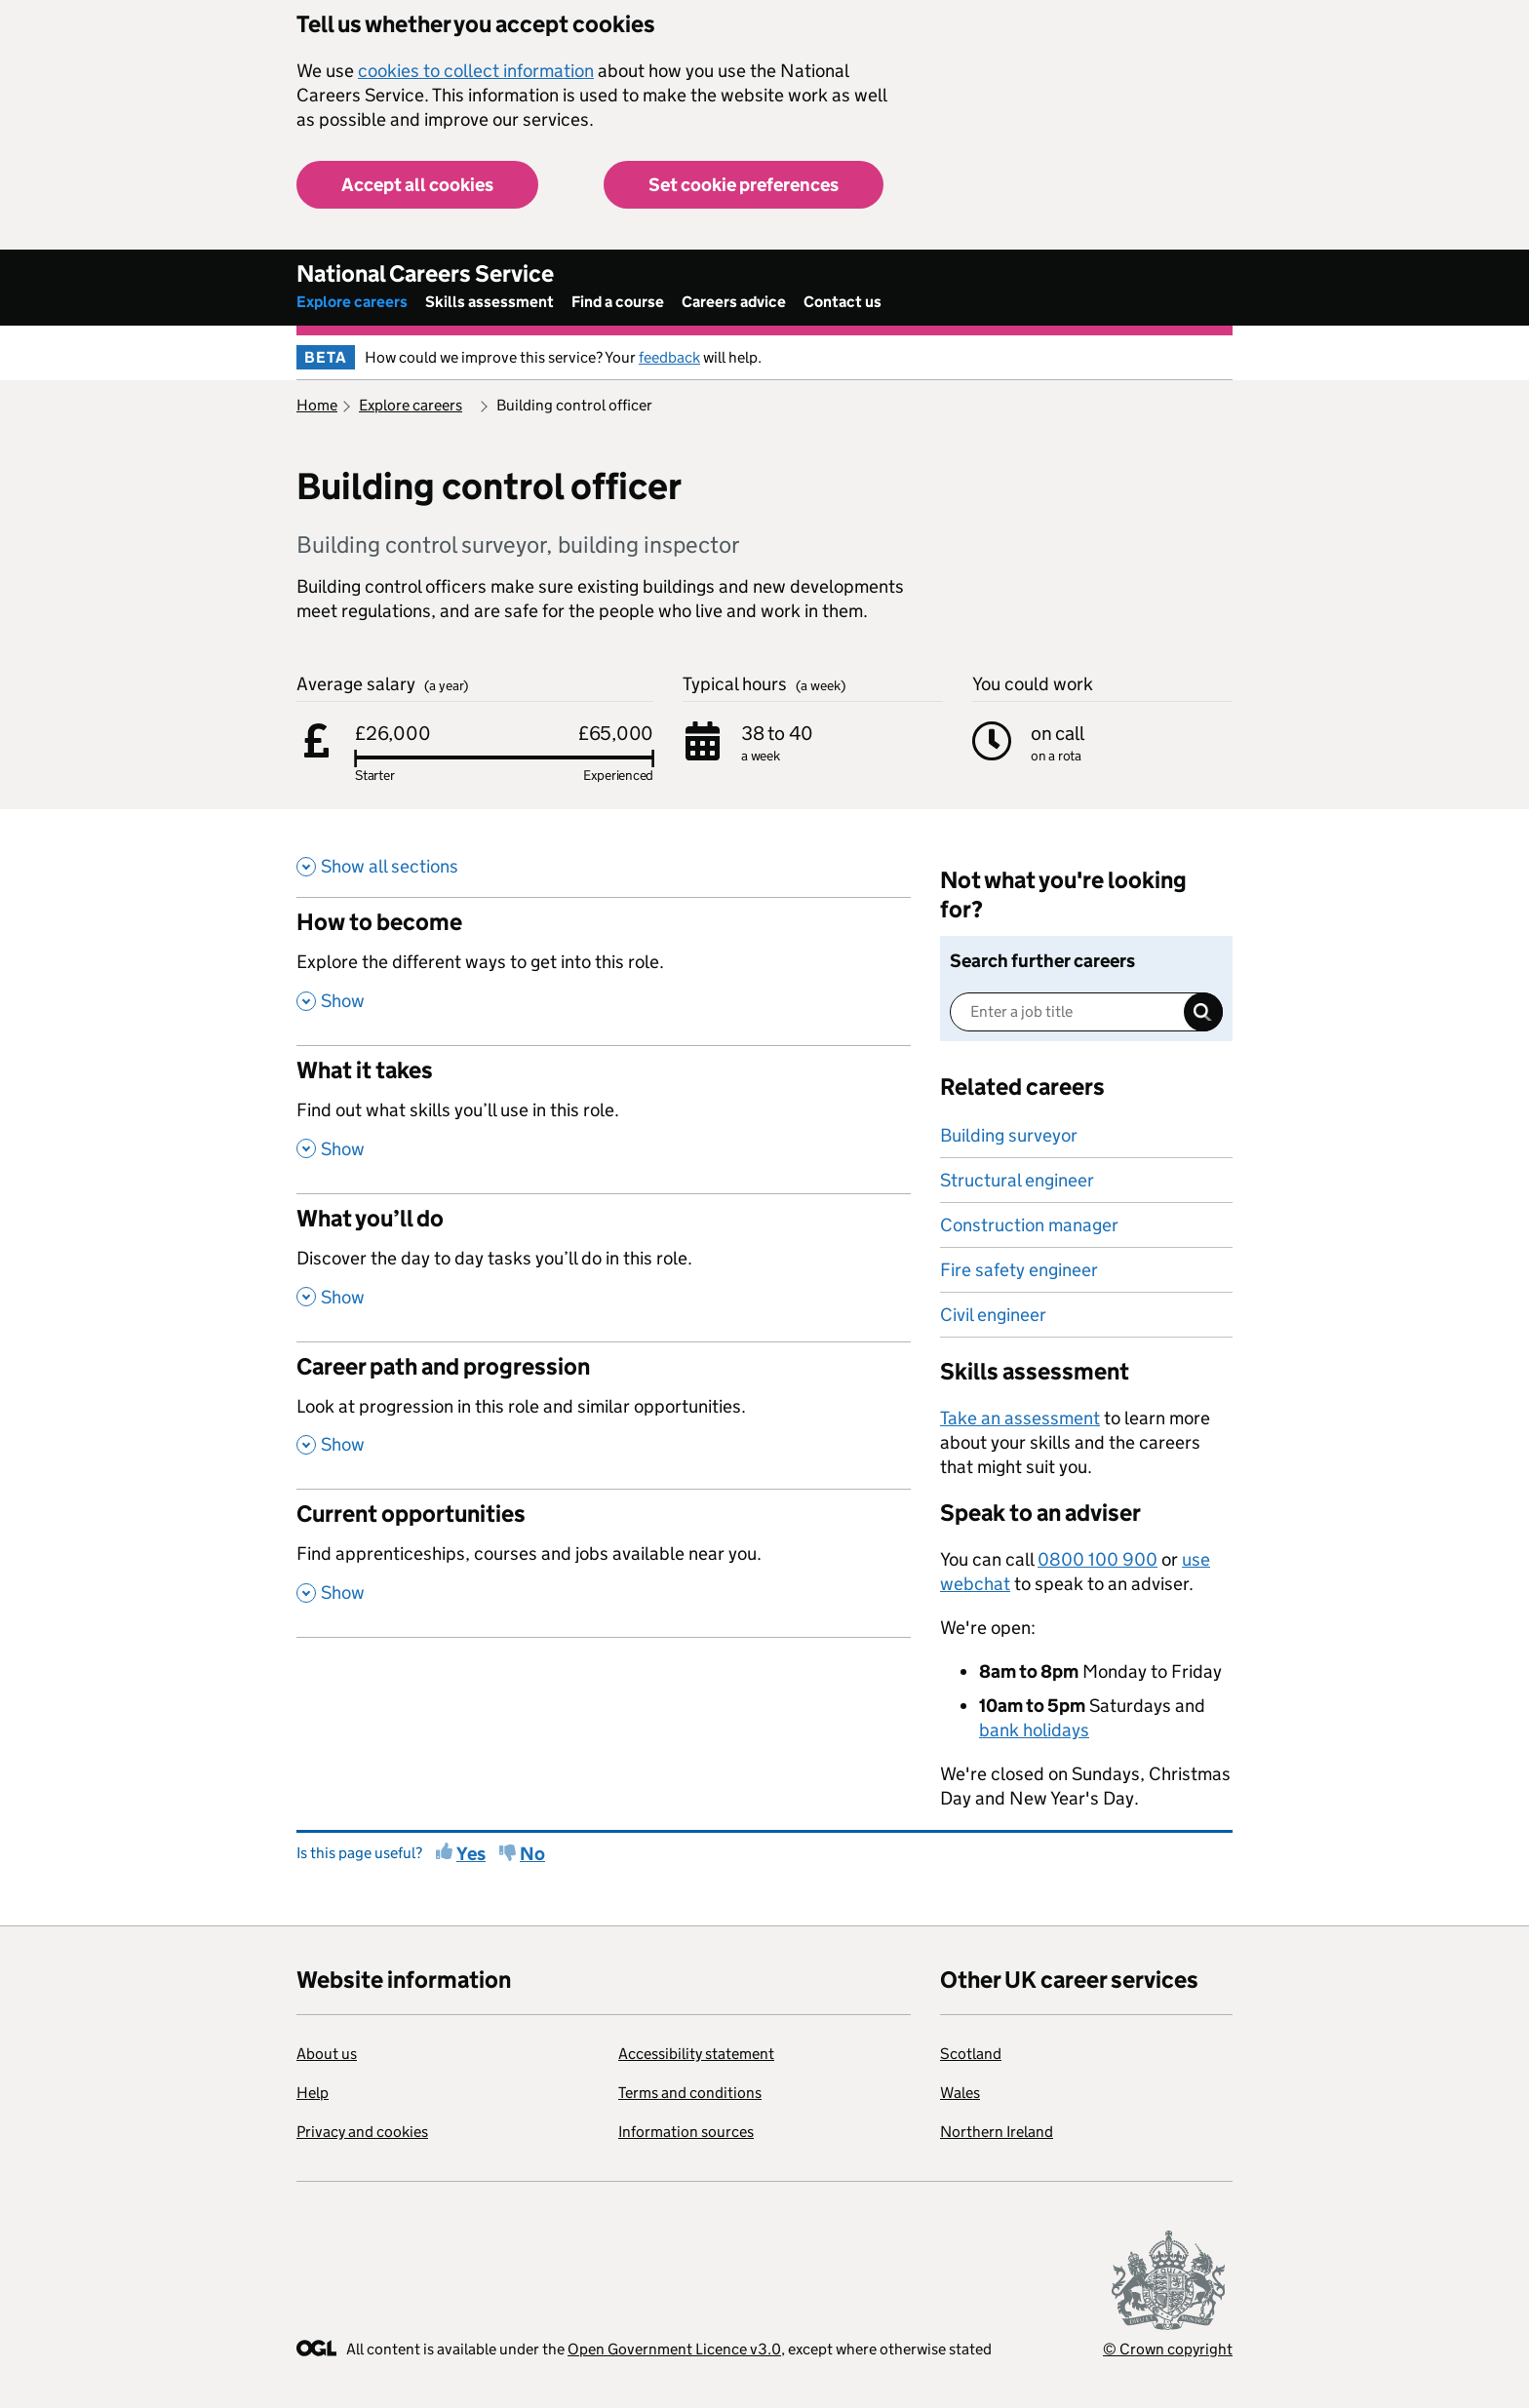 Image resolution: width=1529 pixels, height=2408 pixels. I want to click on feedback, so click(669, 357).